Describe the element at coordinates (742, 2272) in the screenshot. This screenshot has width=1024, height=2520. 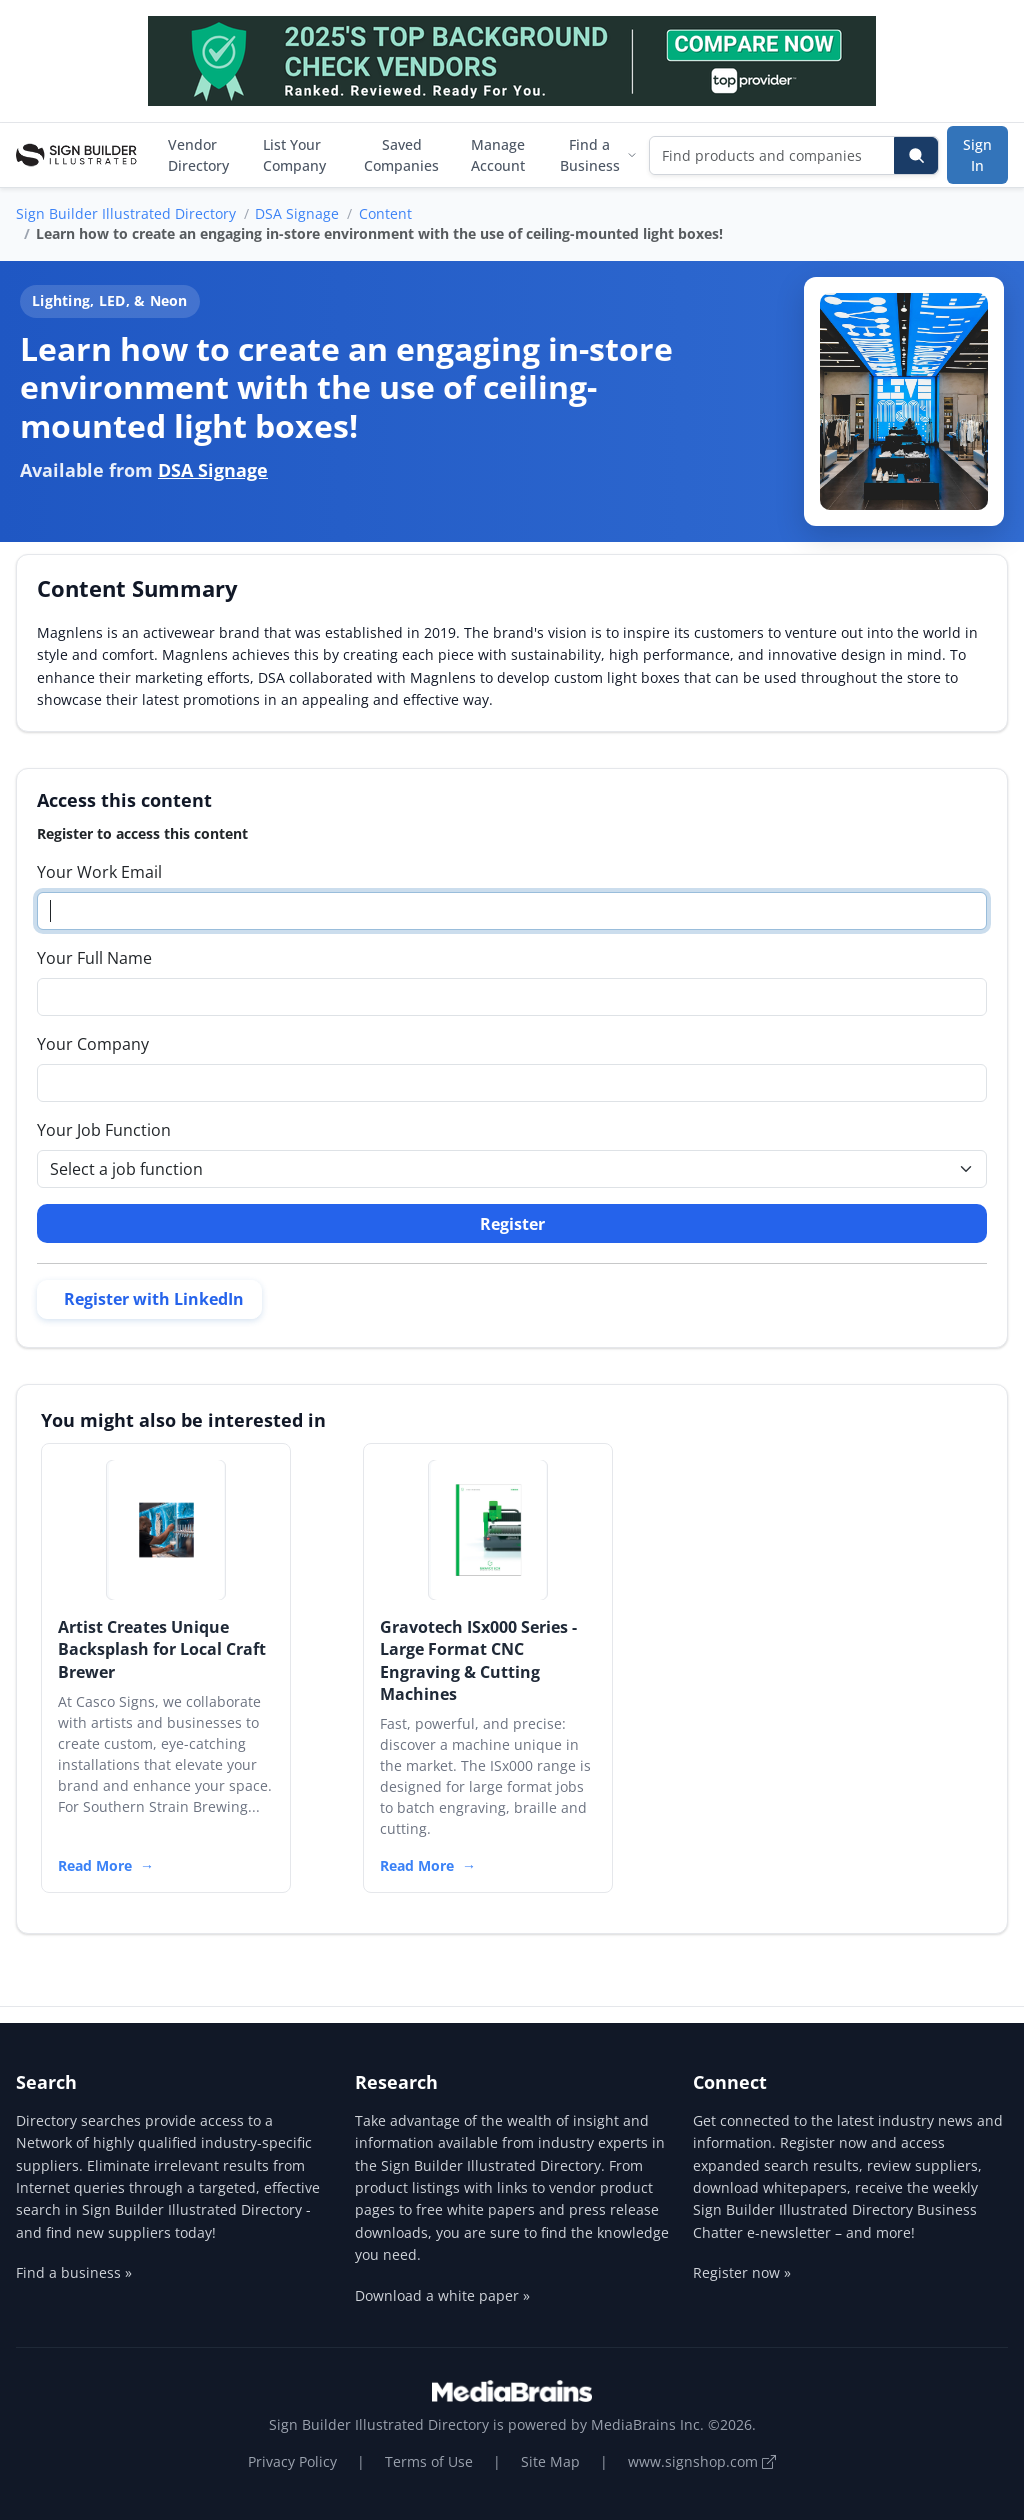
I see `Register now »` at that location.